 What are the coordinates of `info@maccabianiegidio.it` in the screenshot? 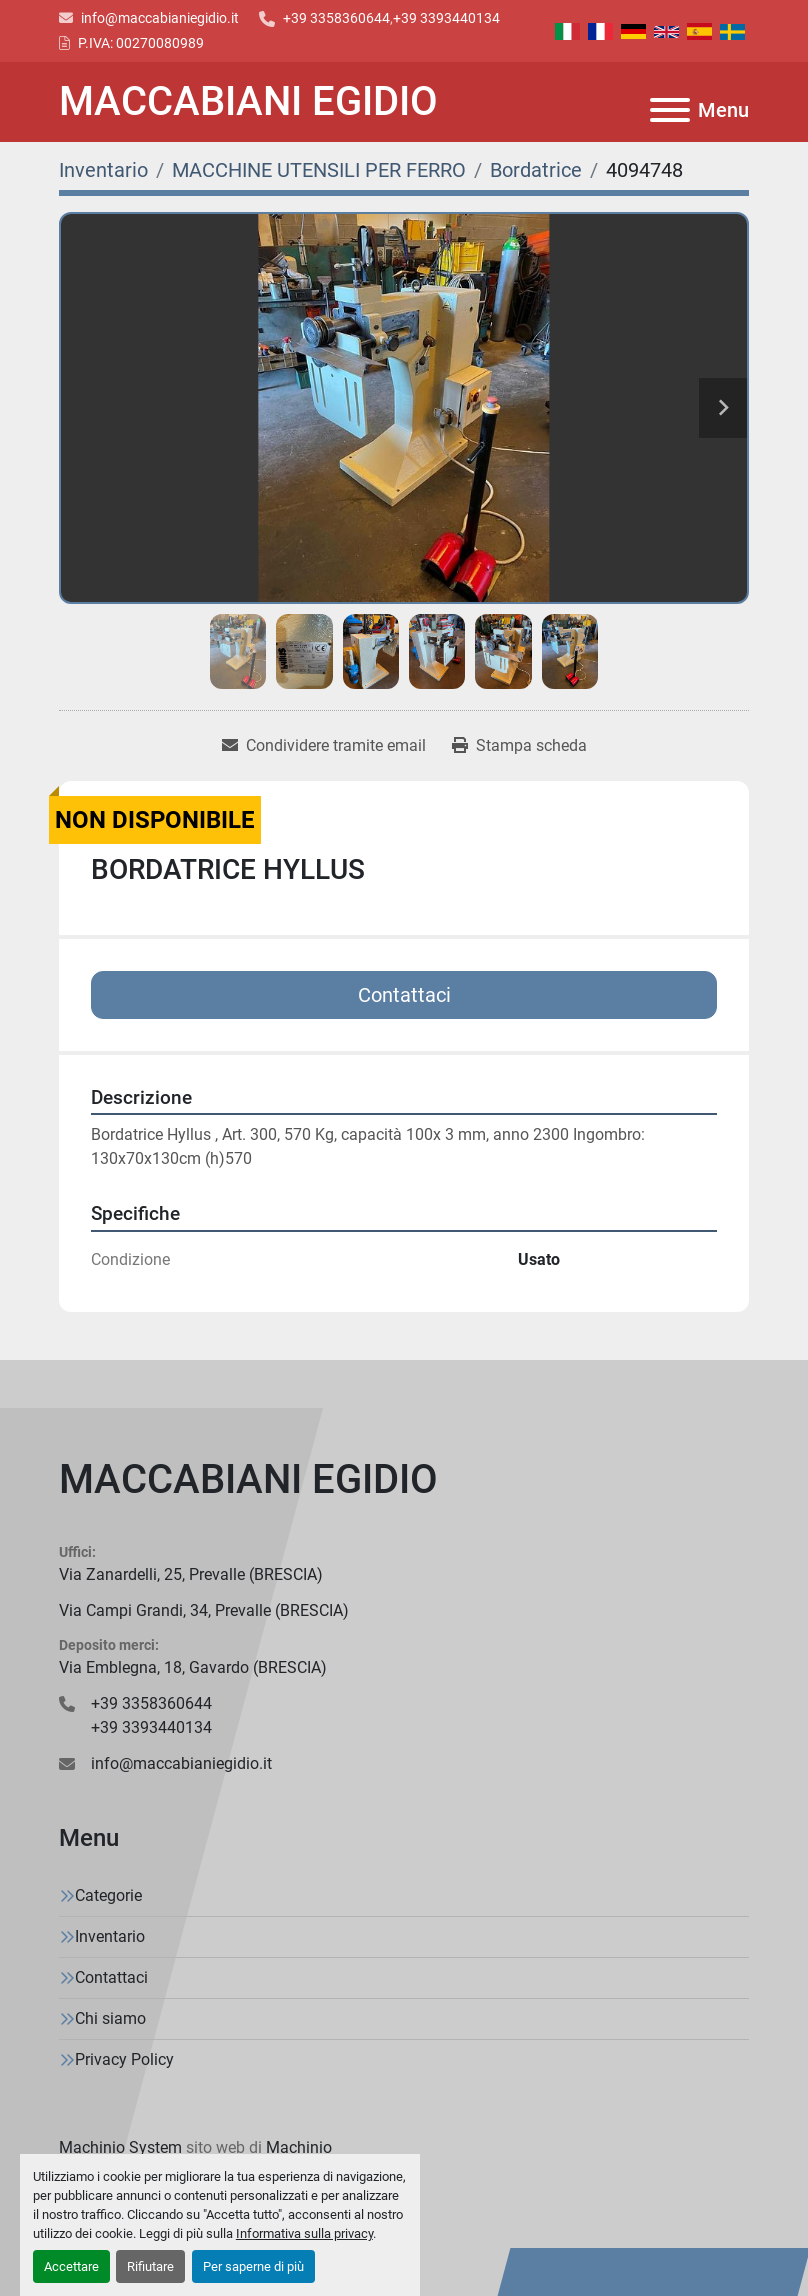 It's located at (160, 18).